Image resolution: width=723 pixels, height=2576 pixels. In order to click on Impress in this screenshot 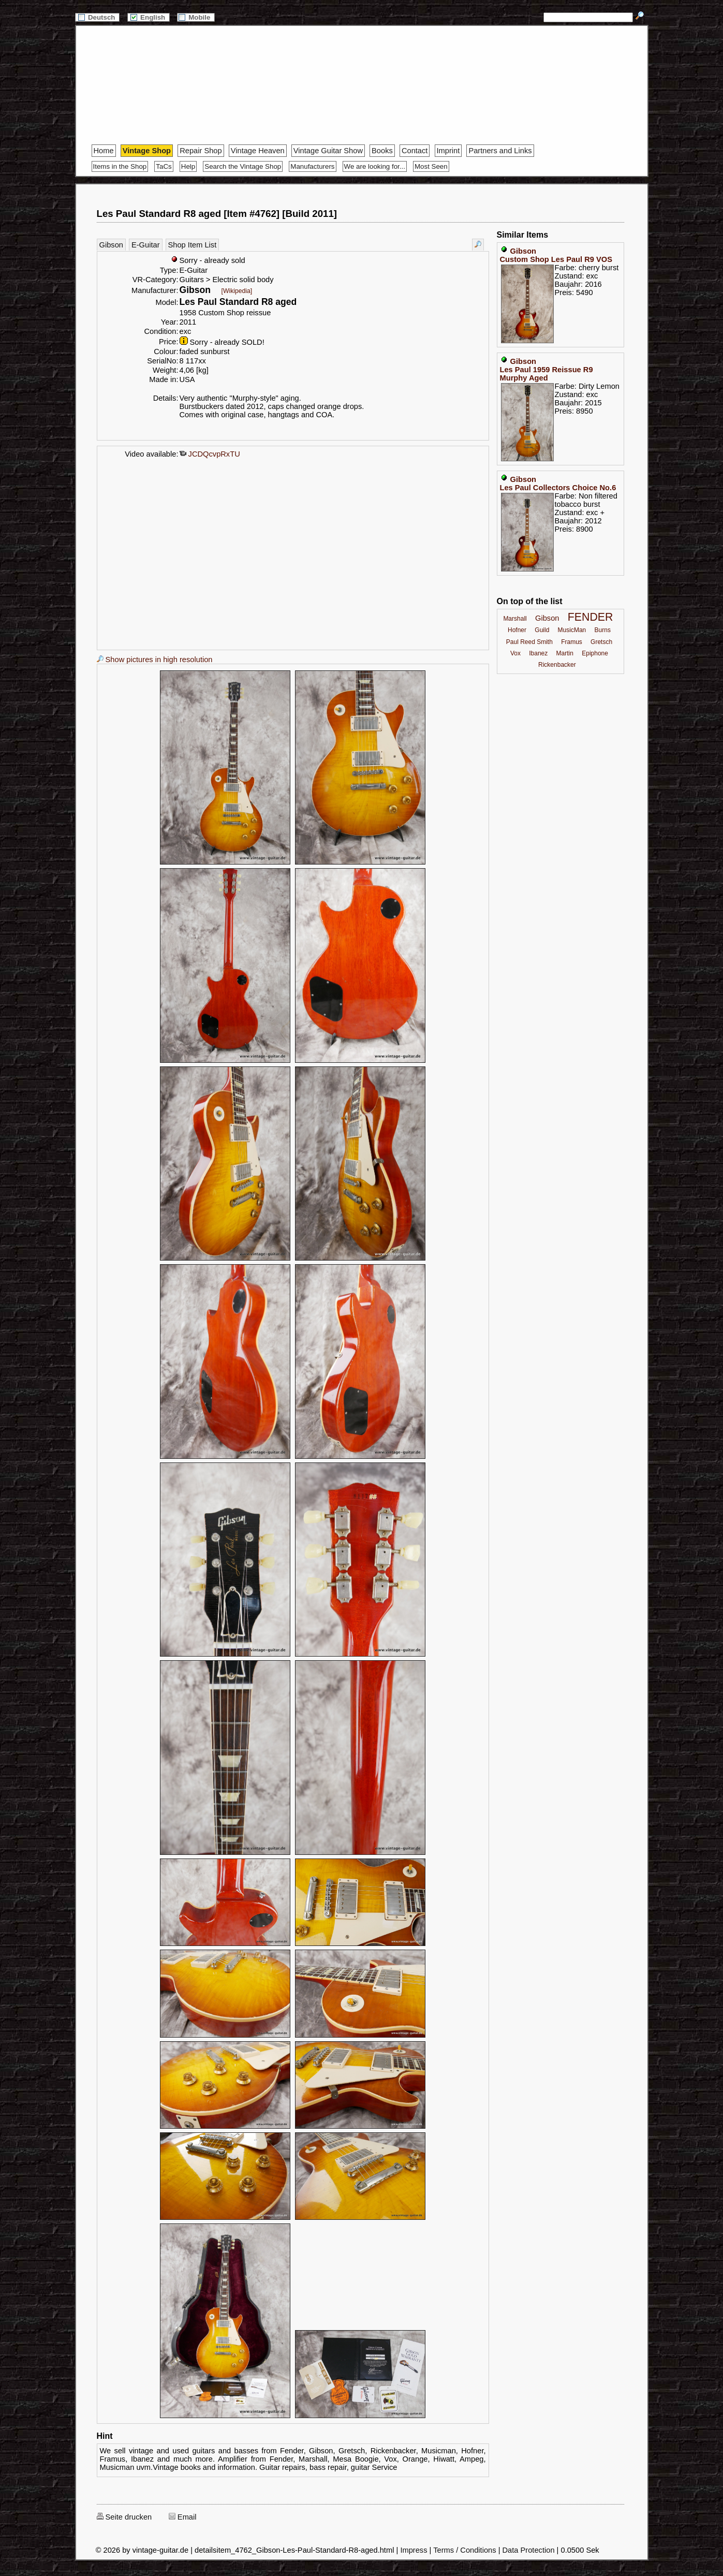, I will do `click(413, 2550)`.